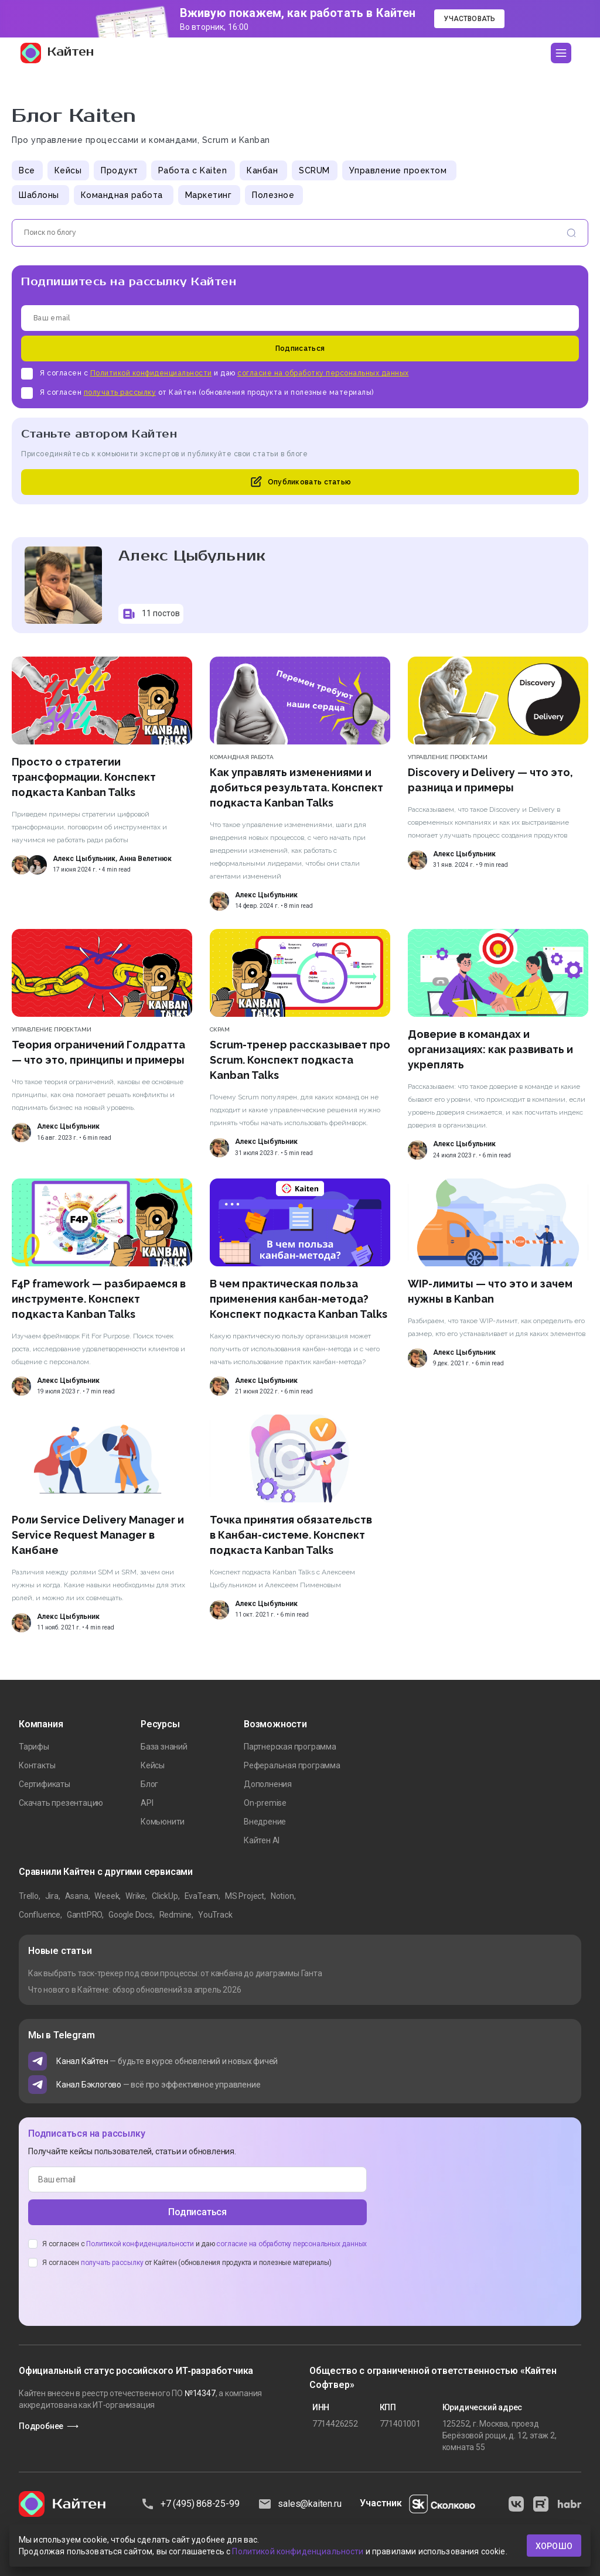  Describe the element at coordinates (151, 373) in the screenshot. I see `Политикой конфиденциальности` at that location.